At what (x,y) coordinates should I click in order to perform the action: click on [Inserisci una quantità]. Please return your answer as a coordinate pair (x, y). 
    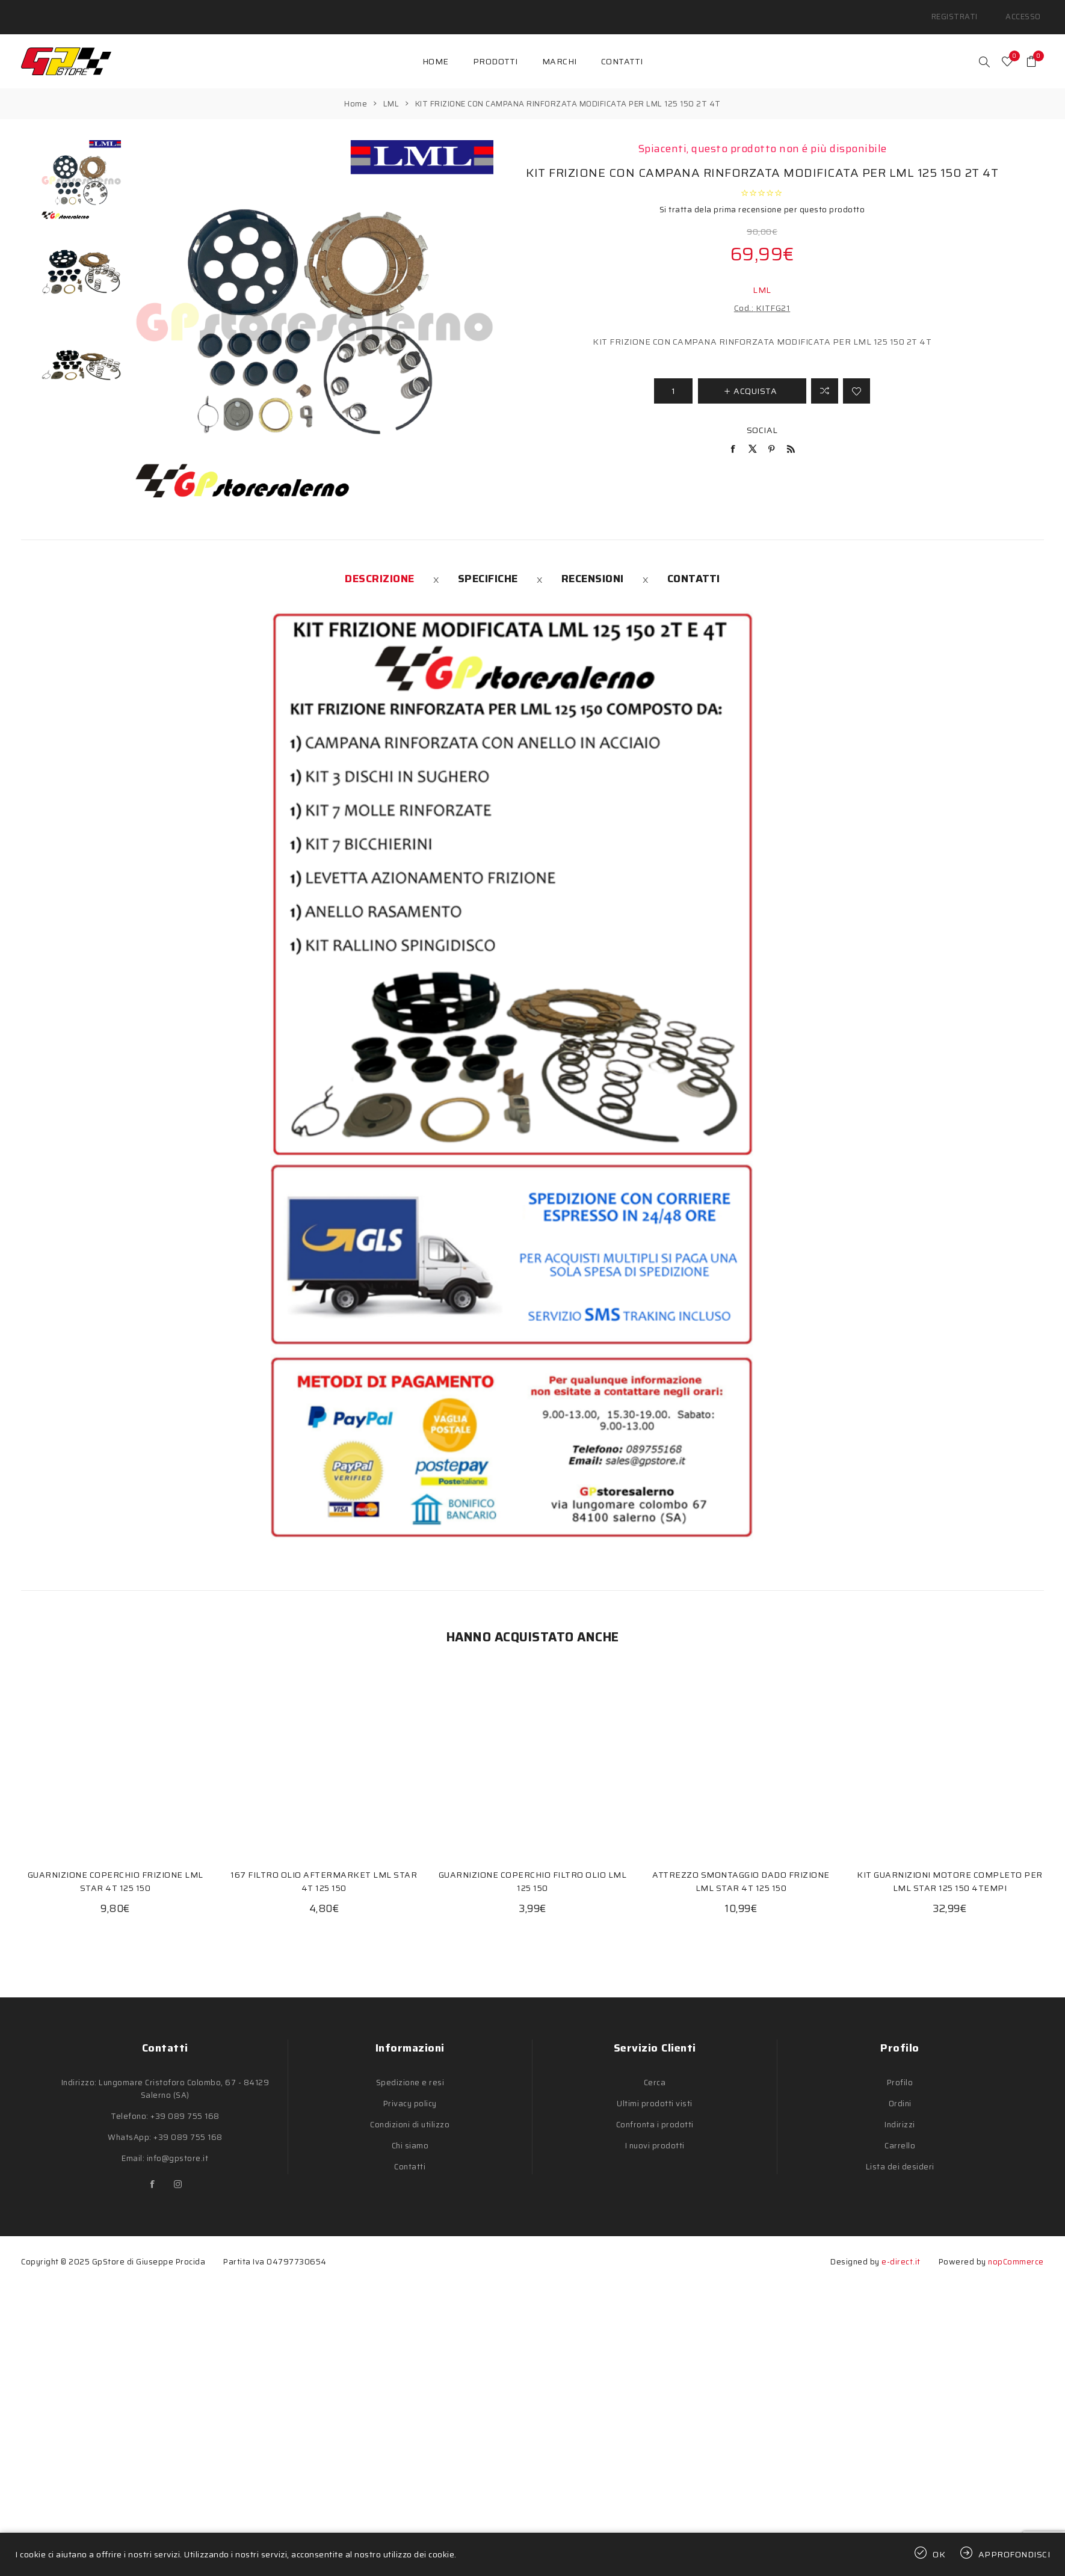
    Looking at the image, I should click on (673, 380).